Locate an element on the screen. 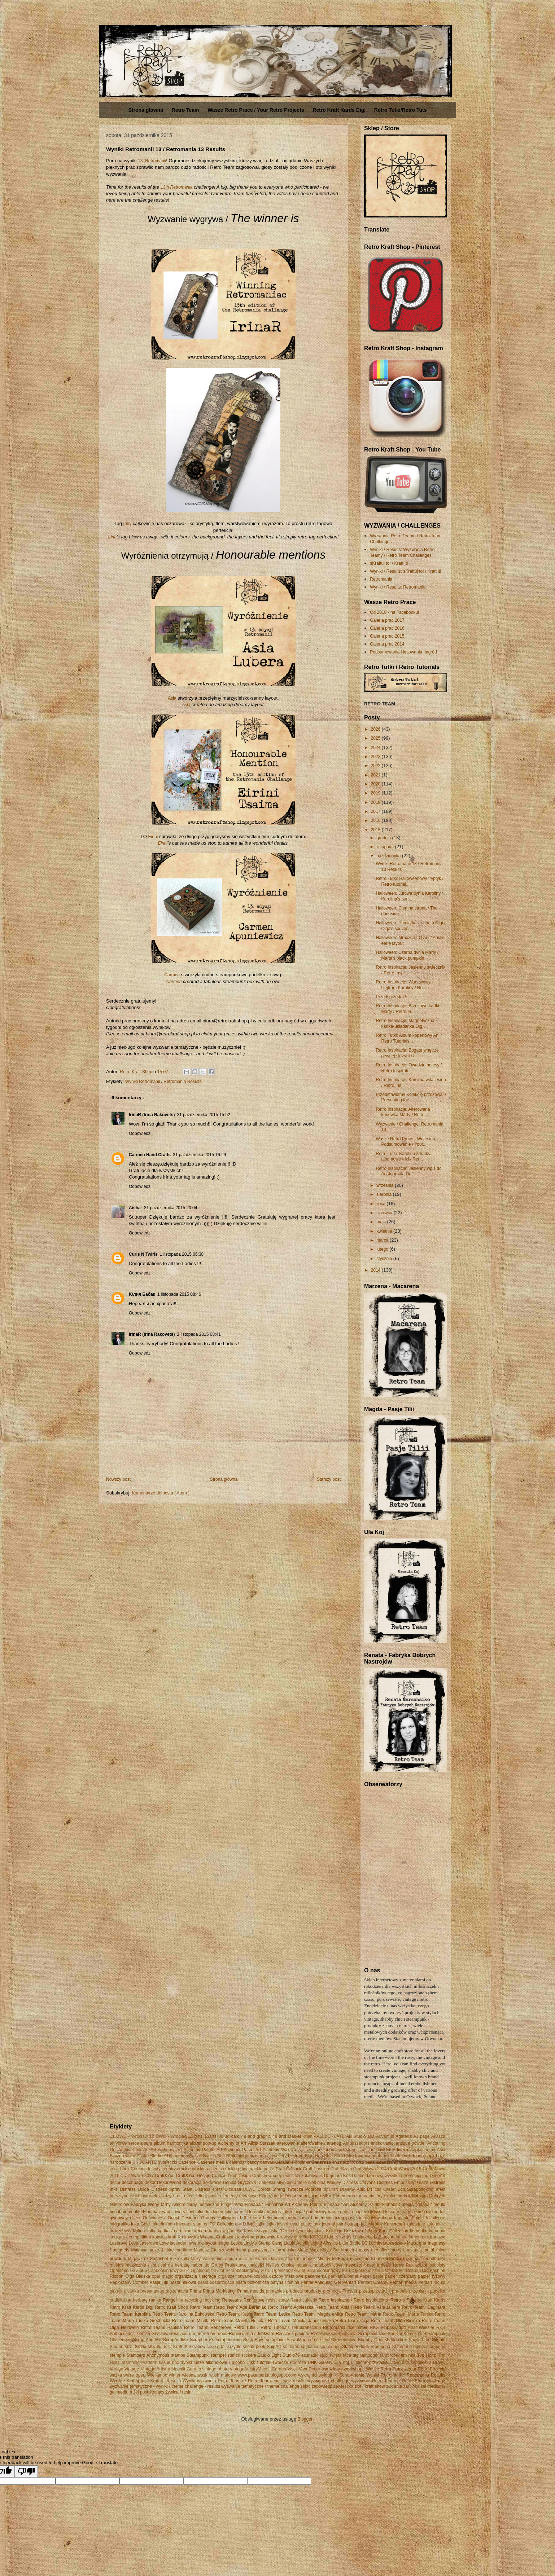 The image size is (555, 2576). serwetki metalowe is located at coordinates (338, 2339).